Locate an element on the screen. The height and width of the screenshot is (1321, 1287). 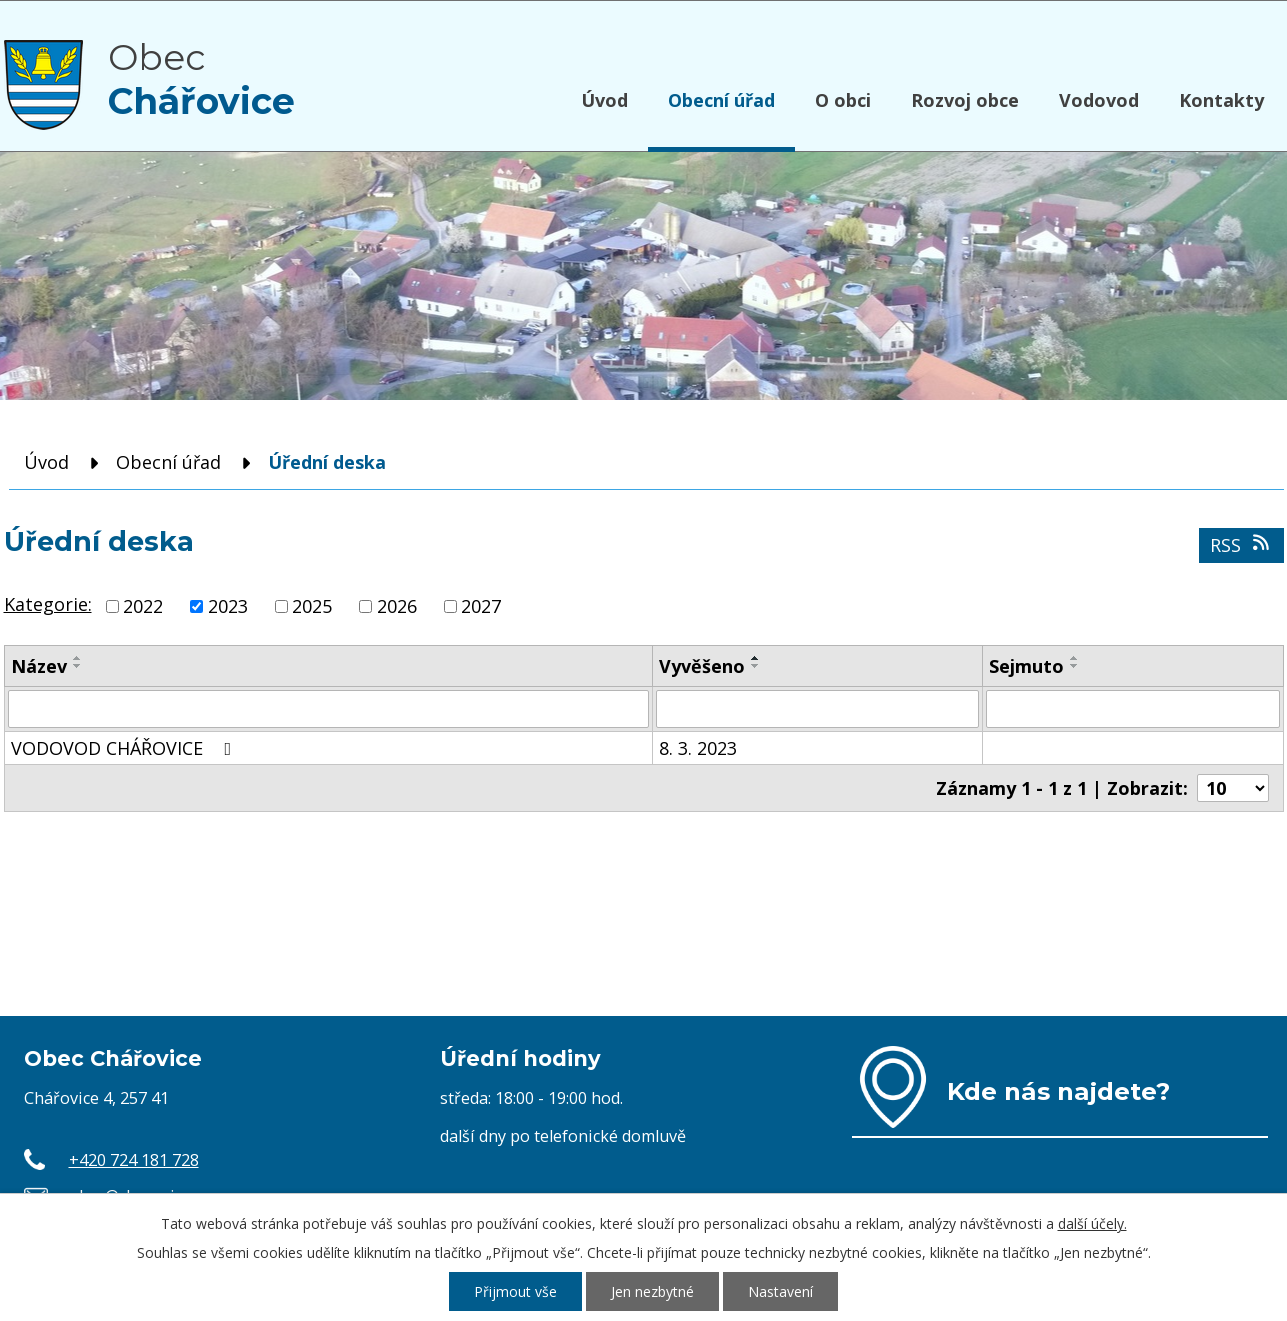
Úvod is located at coordinates (604, 100).